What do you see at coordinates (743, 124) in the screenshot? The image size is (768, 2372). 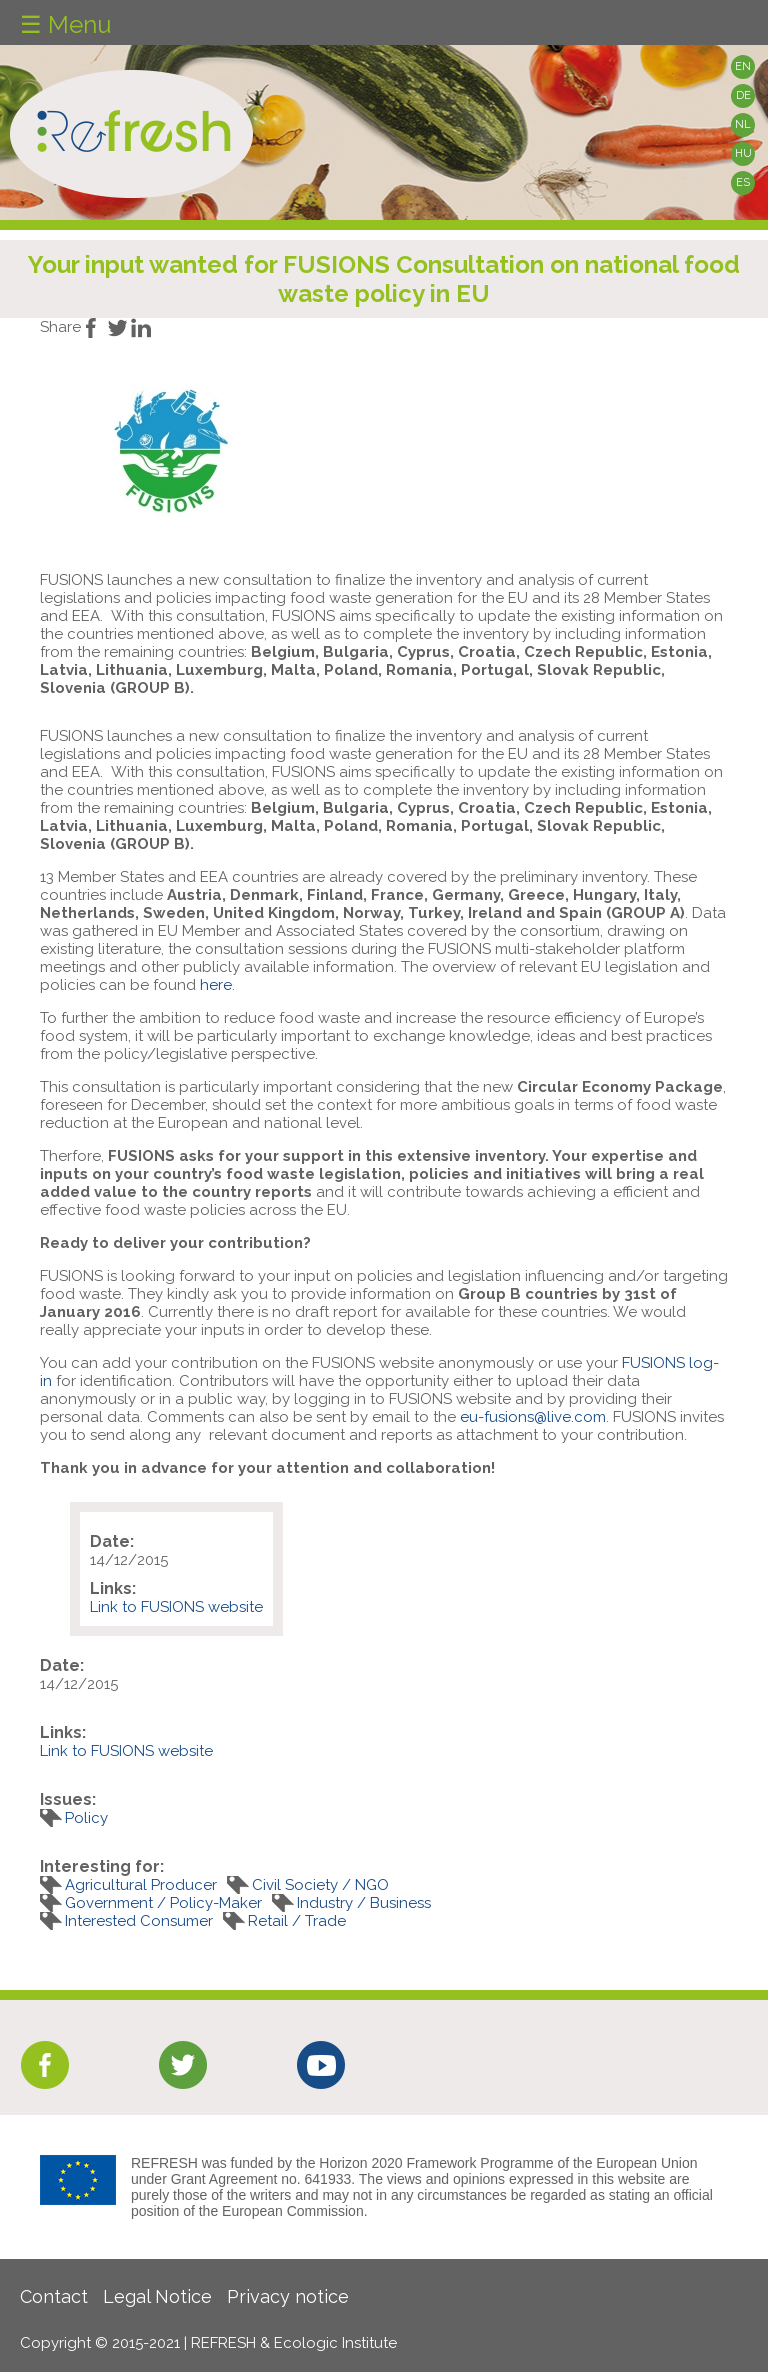 I see `NL` at bounding box center [743, 124].